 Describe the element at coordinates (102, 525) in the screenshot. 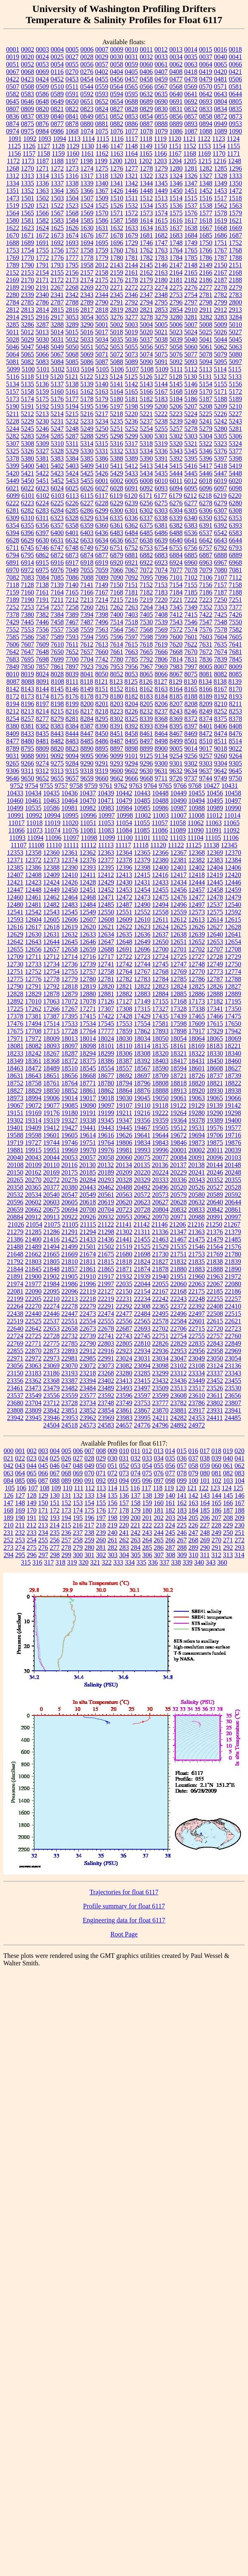

I see `6360` at that location.